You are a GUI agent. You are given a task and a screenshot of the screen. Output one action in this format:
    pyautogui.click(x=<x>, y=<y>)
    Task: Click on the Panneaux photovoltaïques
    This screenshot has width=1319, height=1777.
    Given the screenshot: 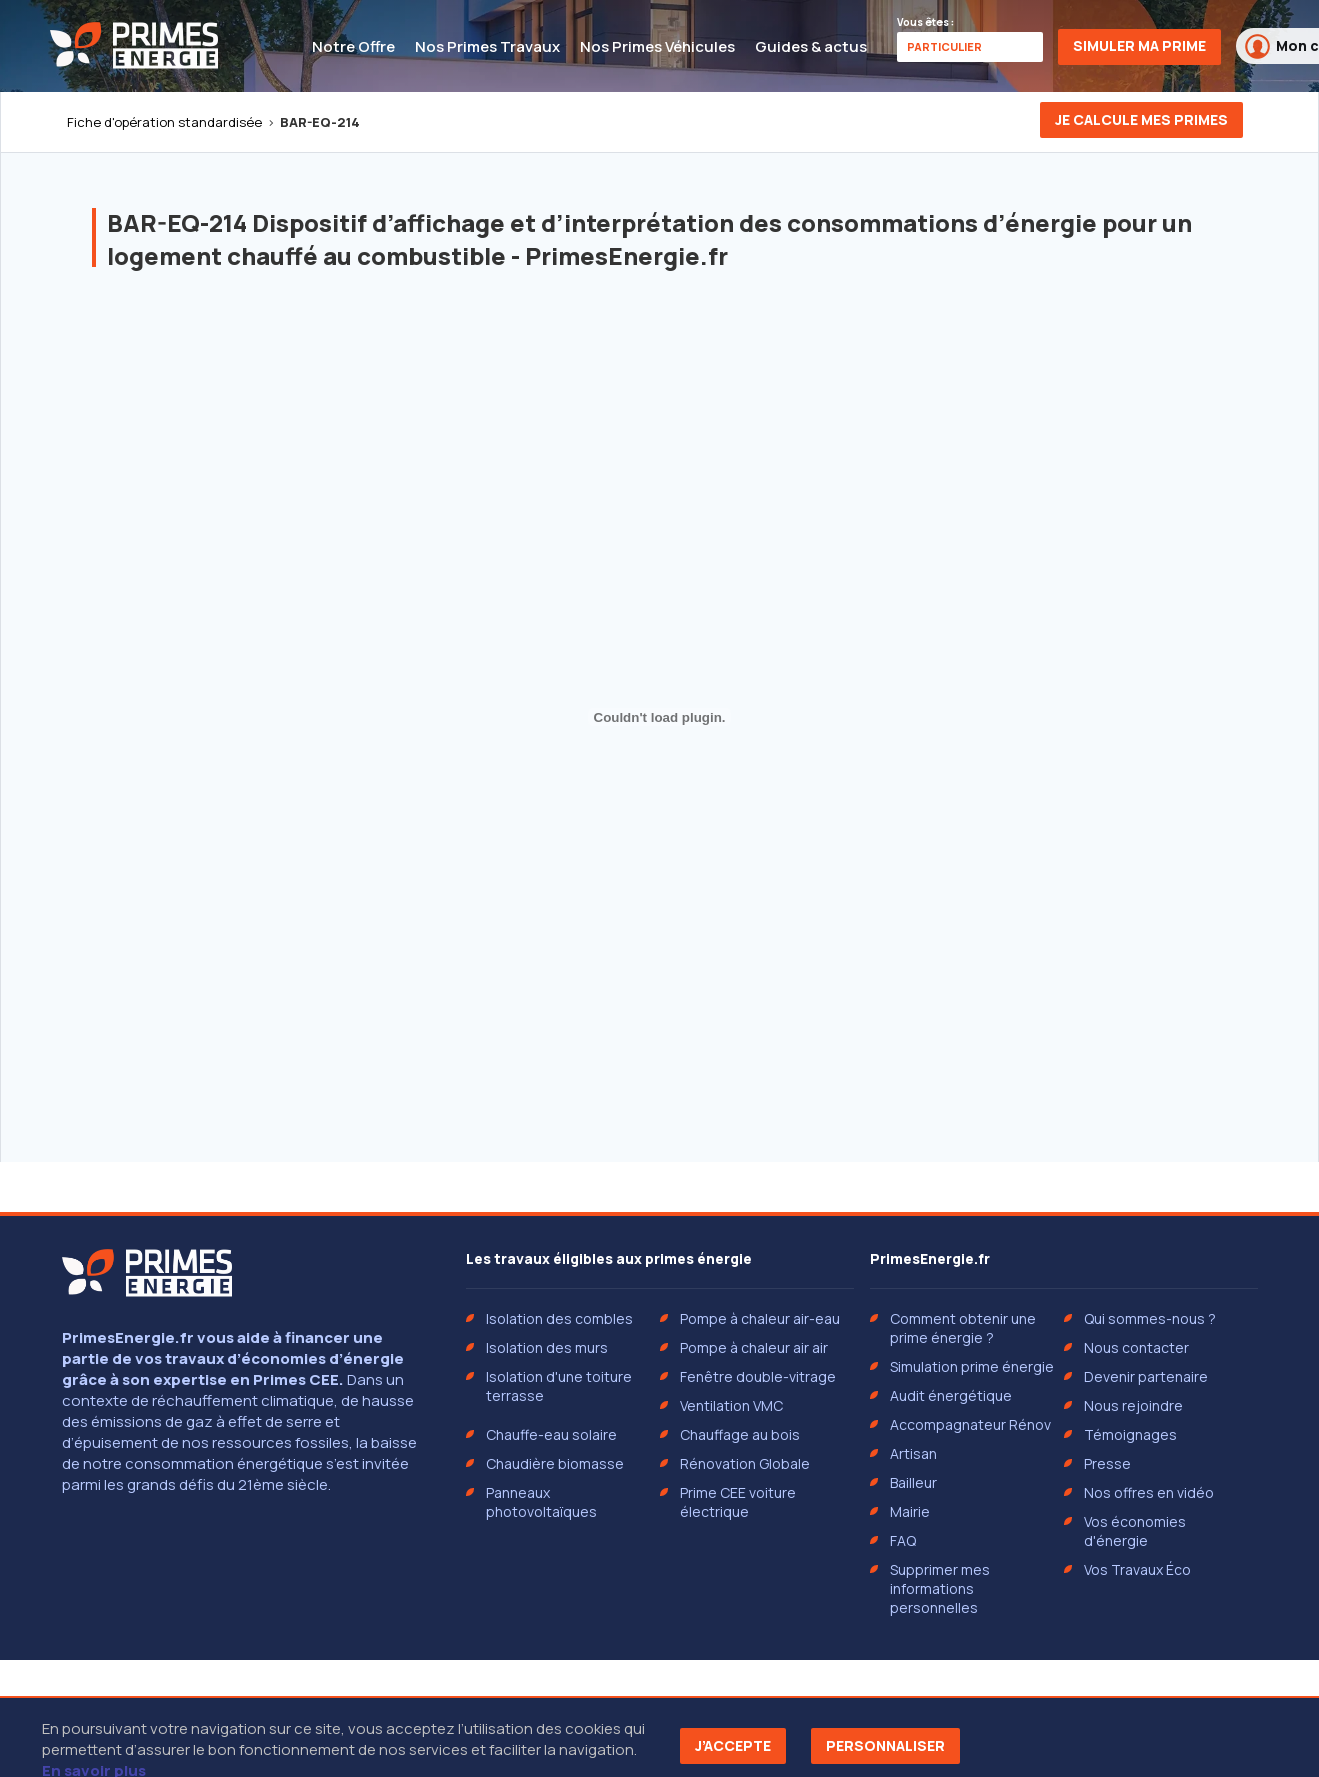 What is the action you would take?
    pyautogui.click(x=541, y=1502)
    